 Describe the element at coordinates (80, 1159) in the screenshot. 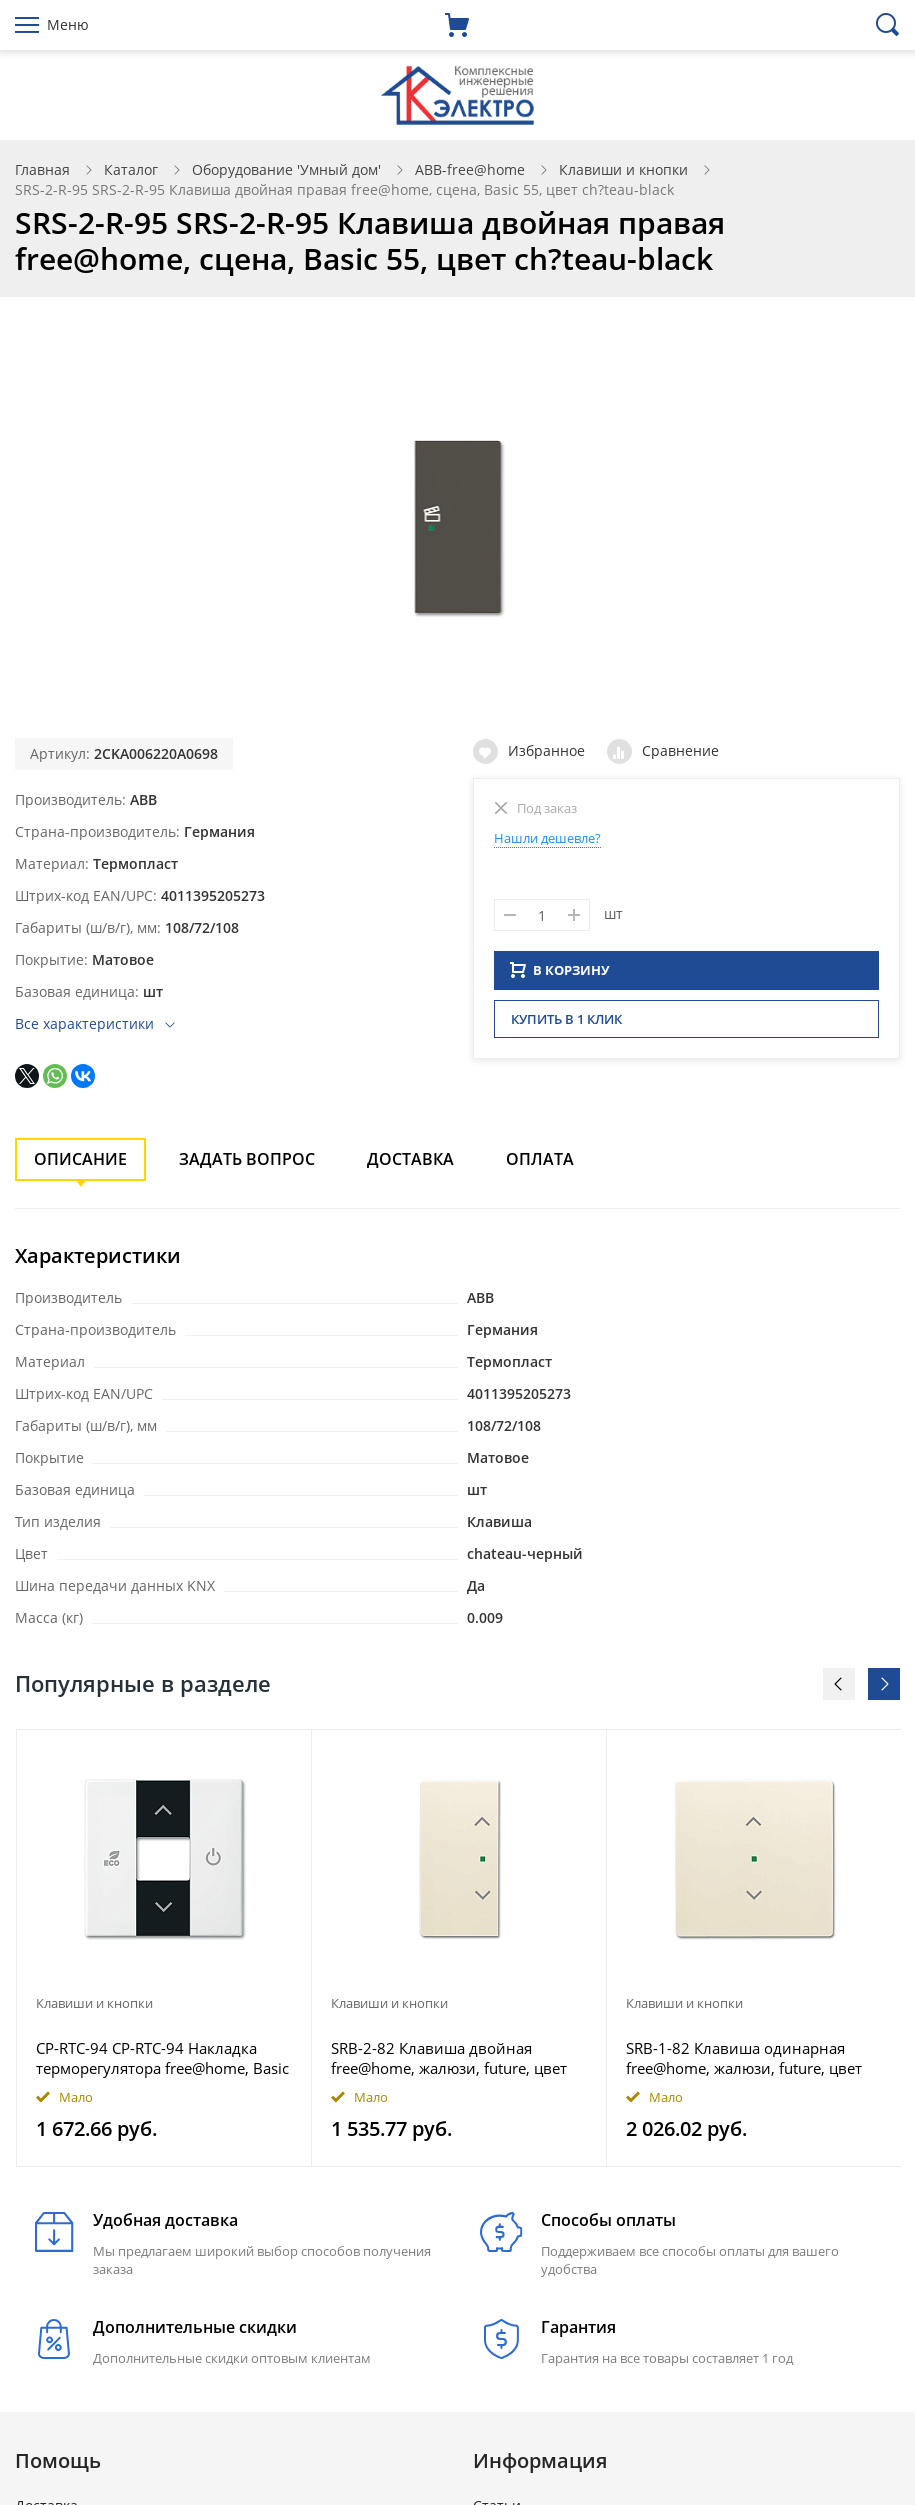

I see `Описание` at that location.